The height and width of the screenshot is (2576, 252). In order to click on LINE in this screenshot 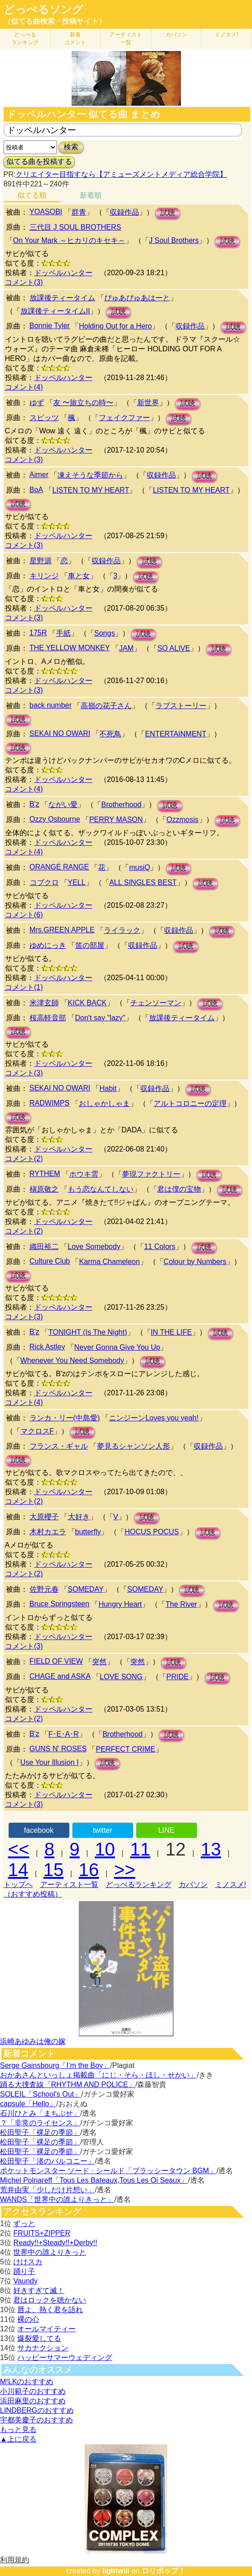, I will do `click(166, 1830)`.